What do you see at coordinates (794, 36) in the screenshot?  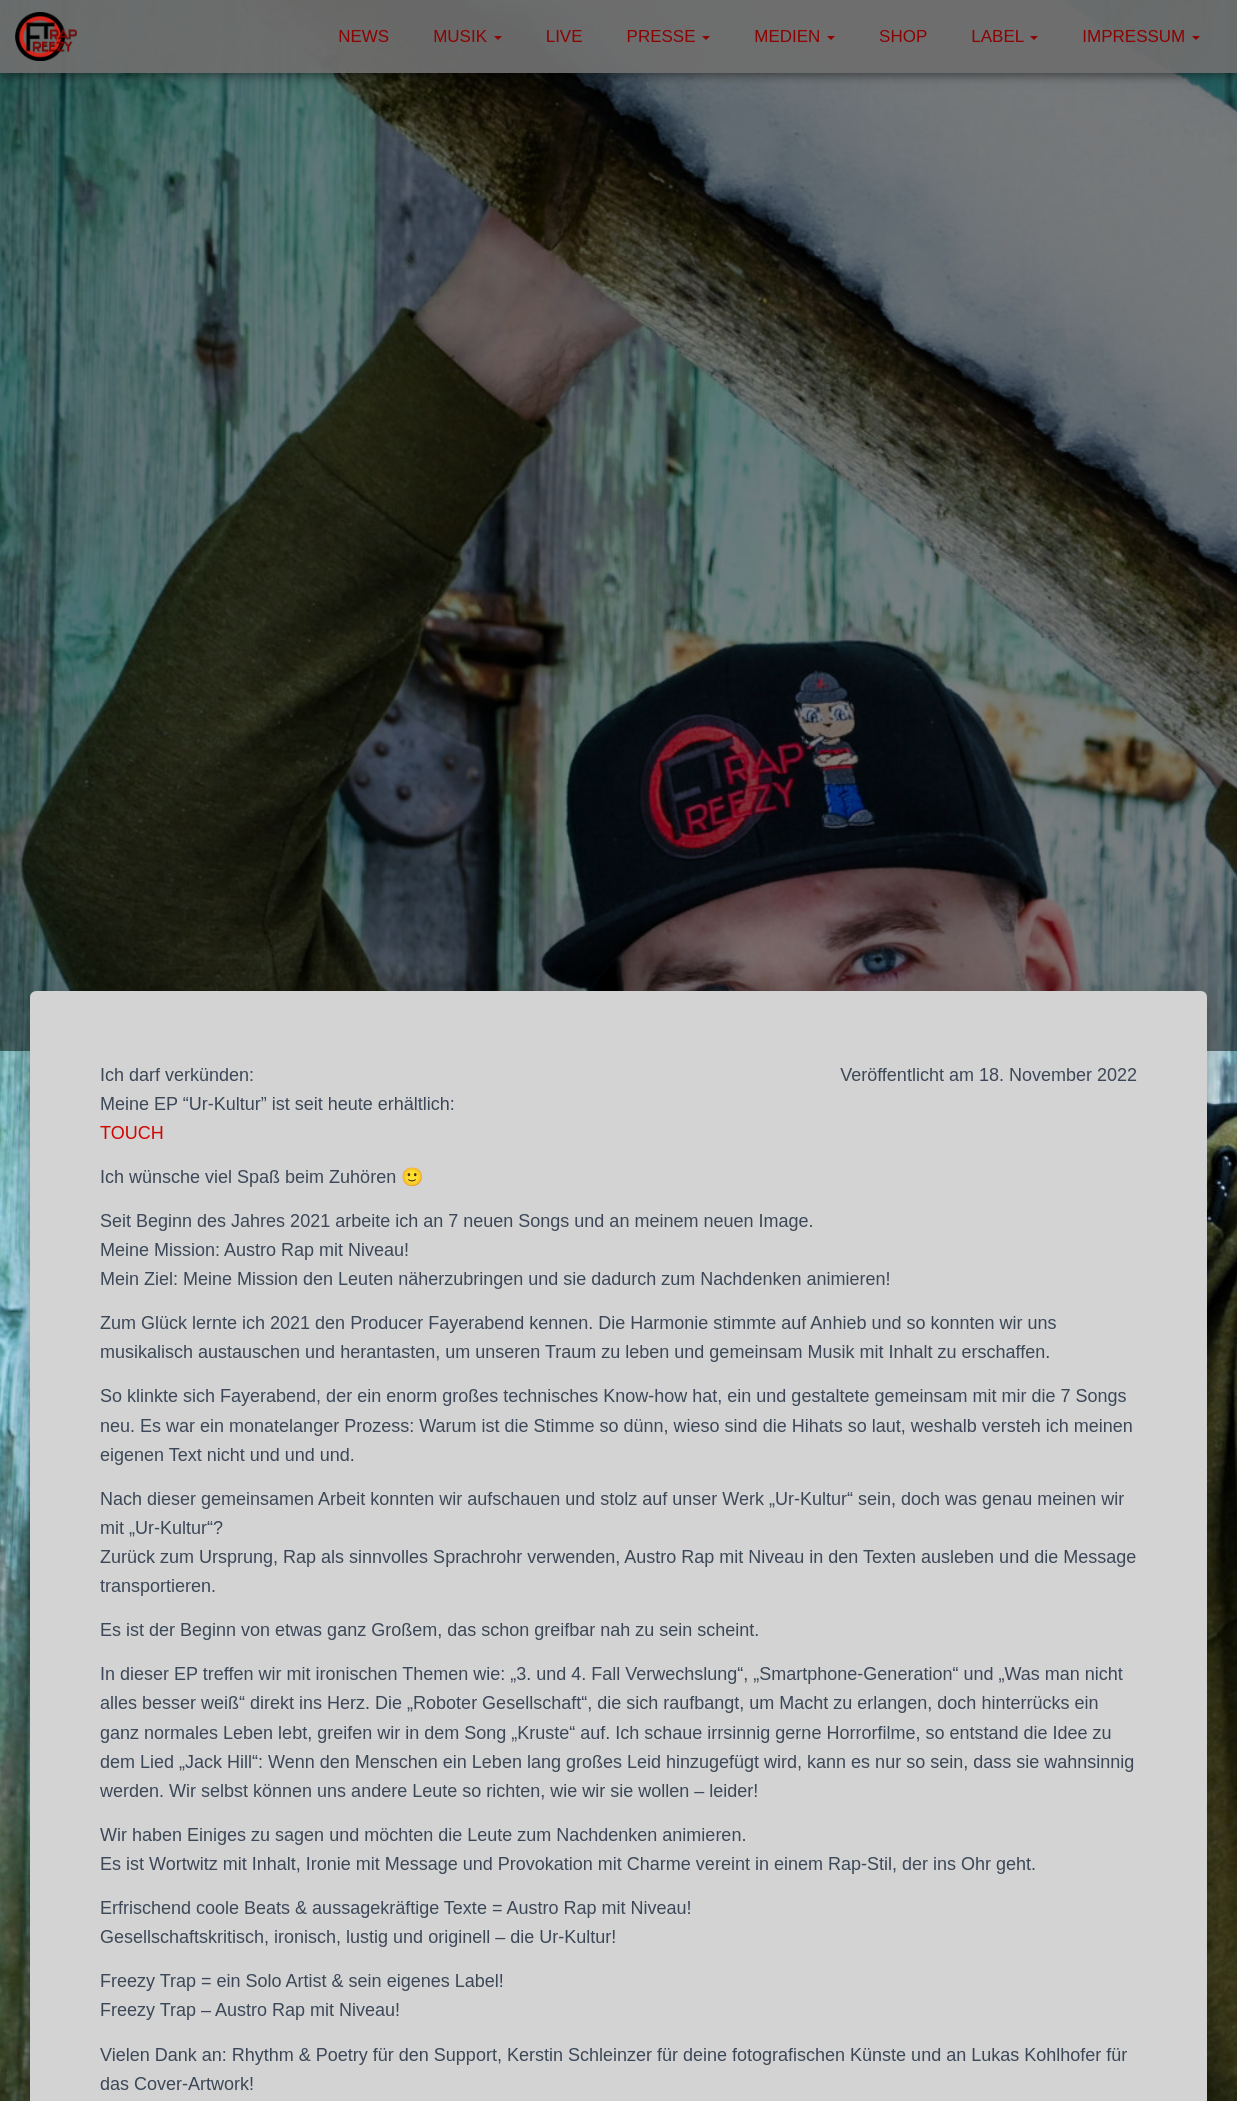 I see `Medien` at bounding box center [794, 36].